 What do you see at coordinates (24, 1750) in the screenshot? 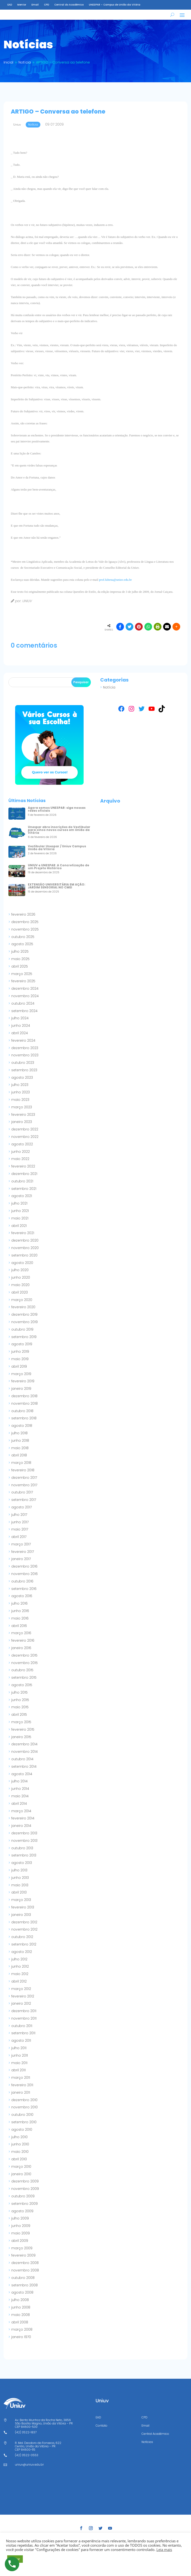
I see `dezembro 2014` at bounding box center [24, 1750].